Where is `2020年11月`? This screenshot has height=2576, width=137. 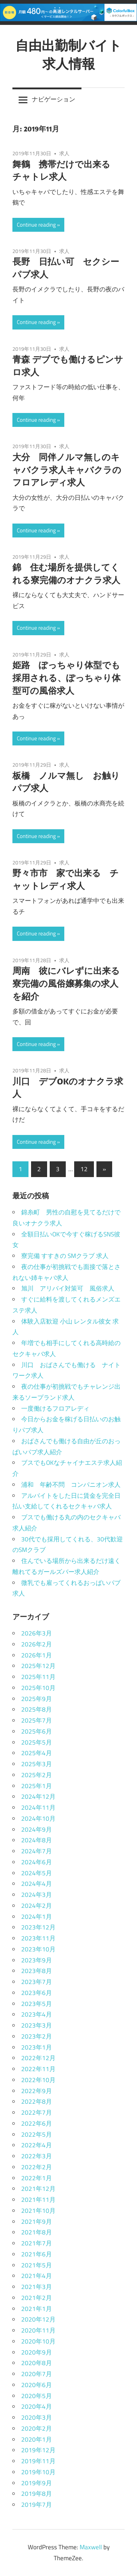
2020年11月 is located at coordinates (38, 2330).